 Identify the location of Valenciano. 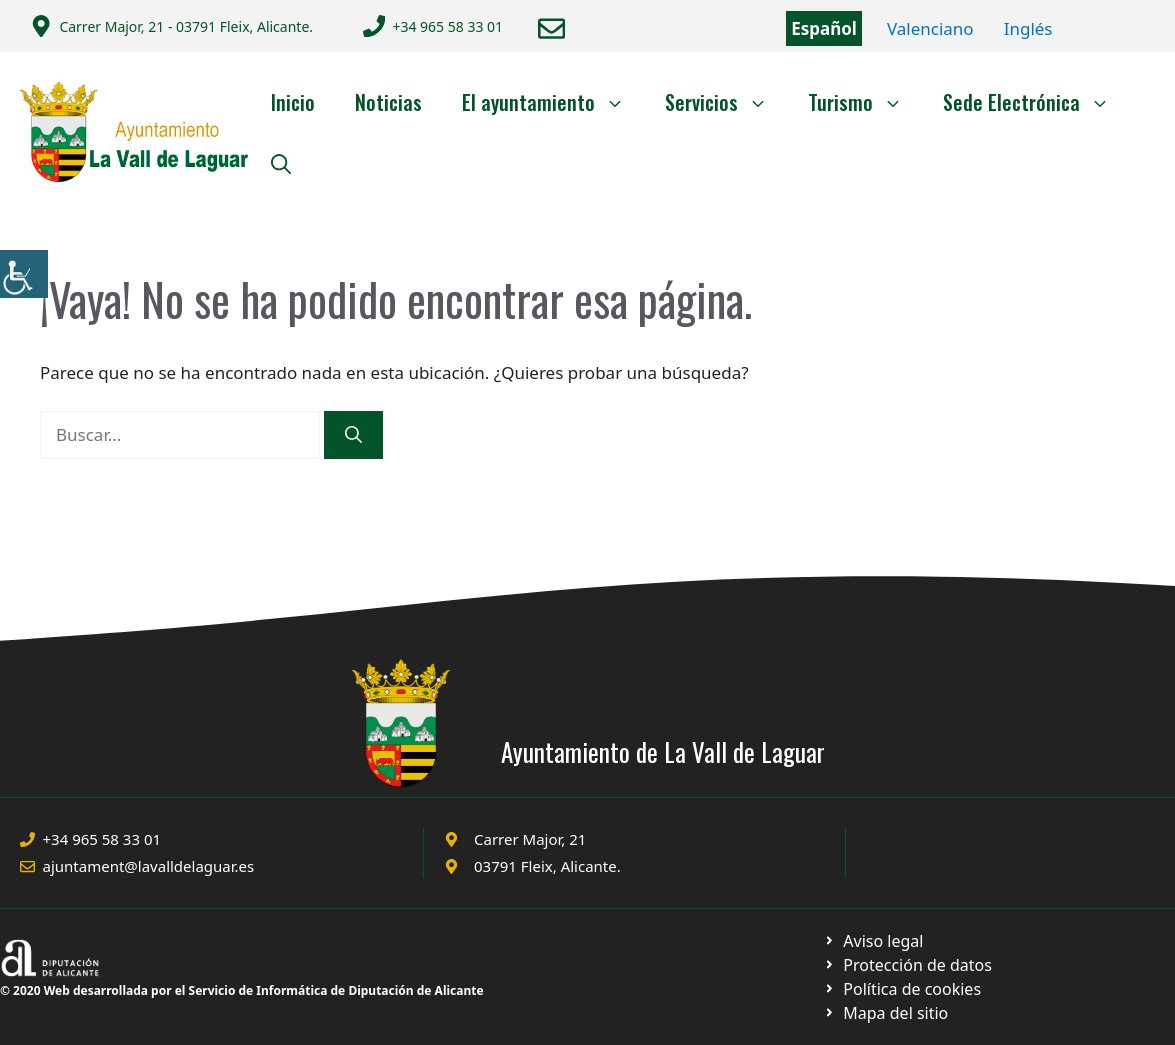
(930, 28).